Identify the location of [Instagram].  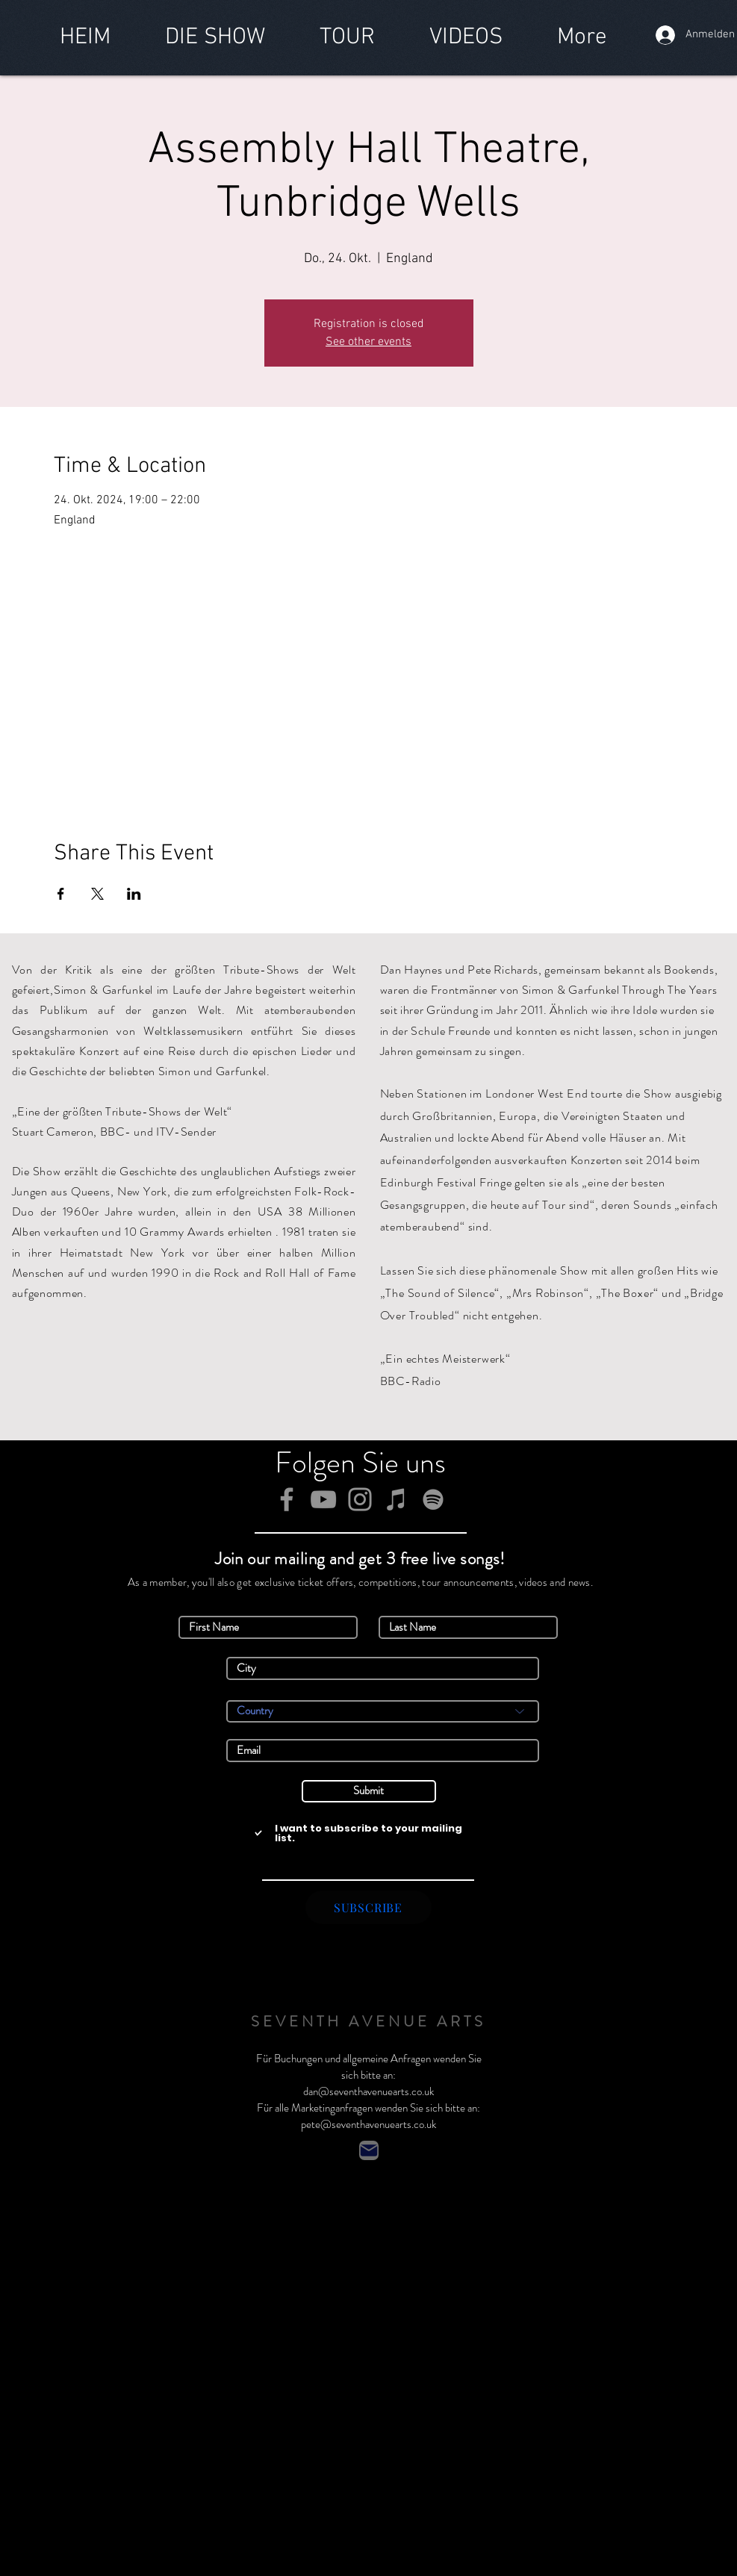
(360, 1499).